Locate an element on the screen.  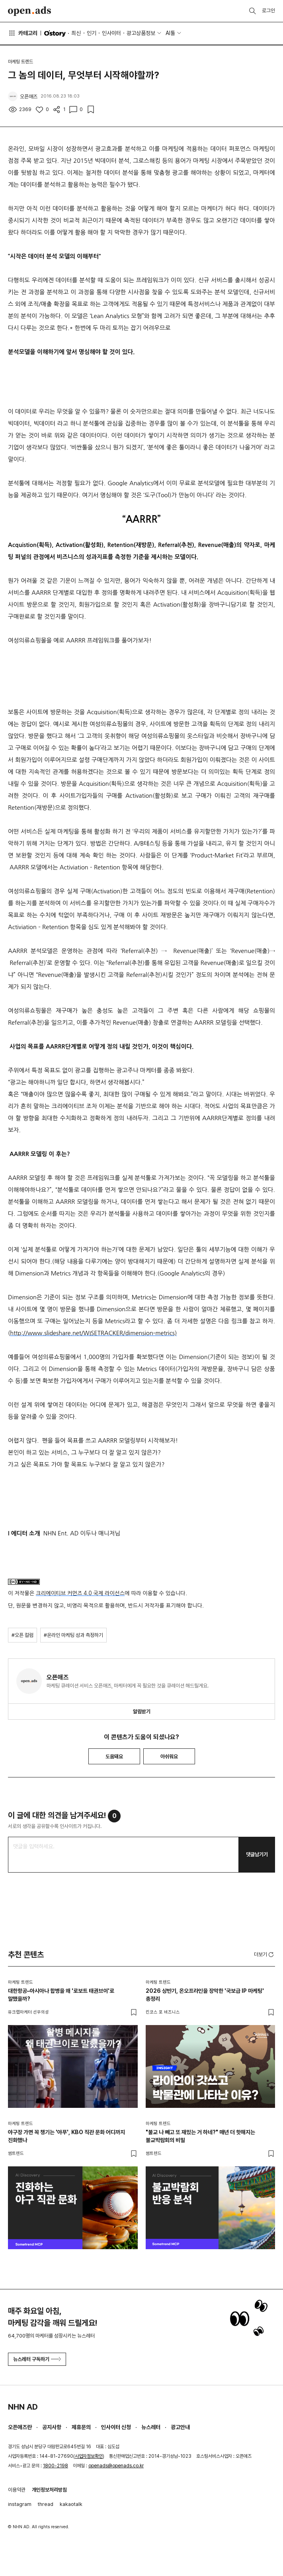
로그인 is located at coordinates (268, 11).